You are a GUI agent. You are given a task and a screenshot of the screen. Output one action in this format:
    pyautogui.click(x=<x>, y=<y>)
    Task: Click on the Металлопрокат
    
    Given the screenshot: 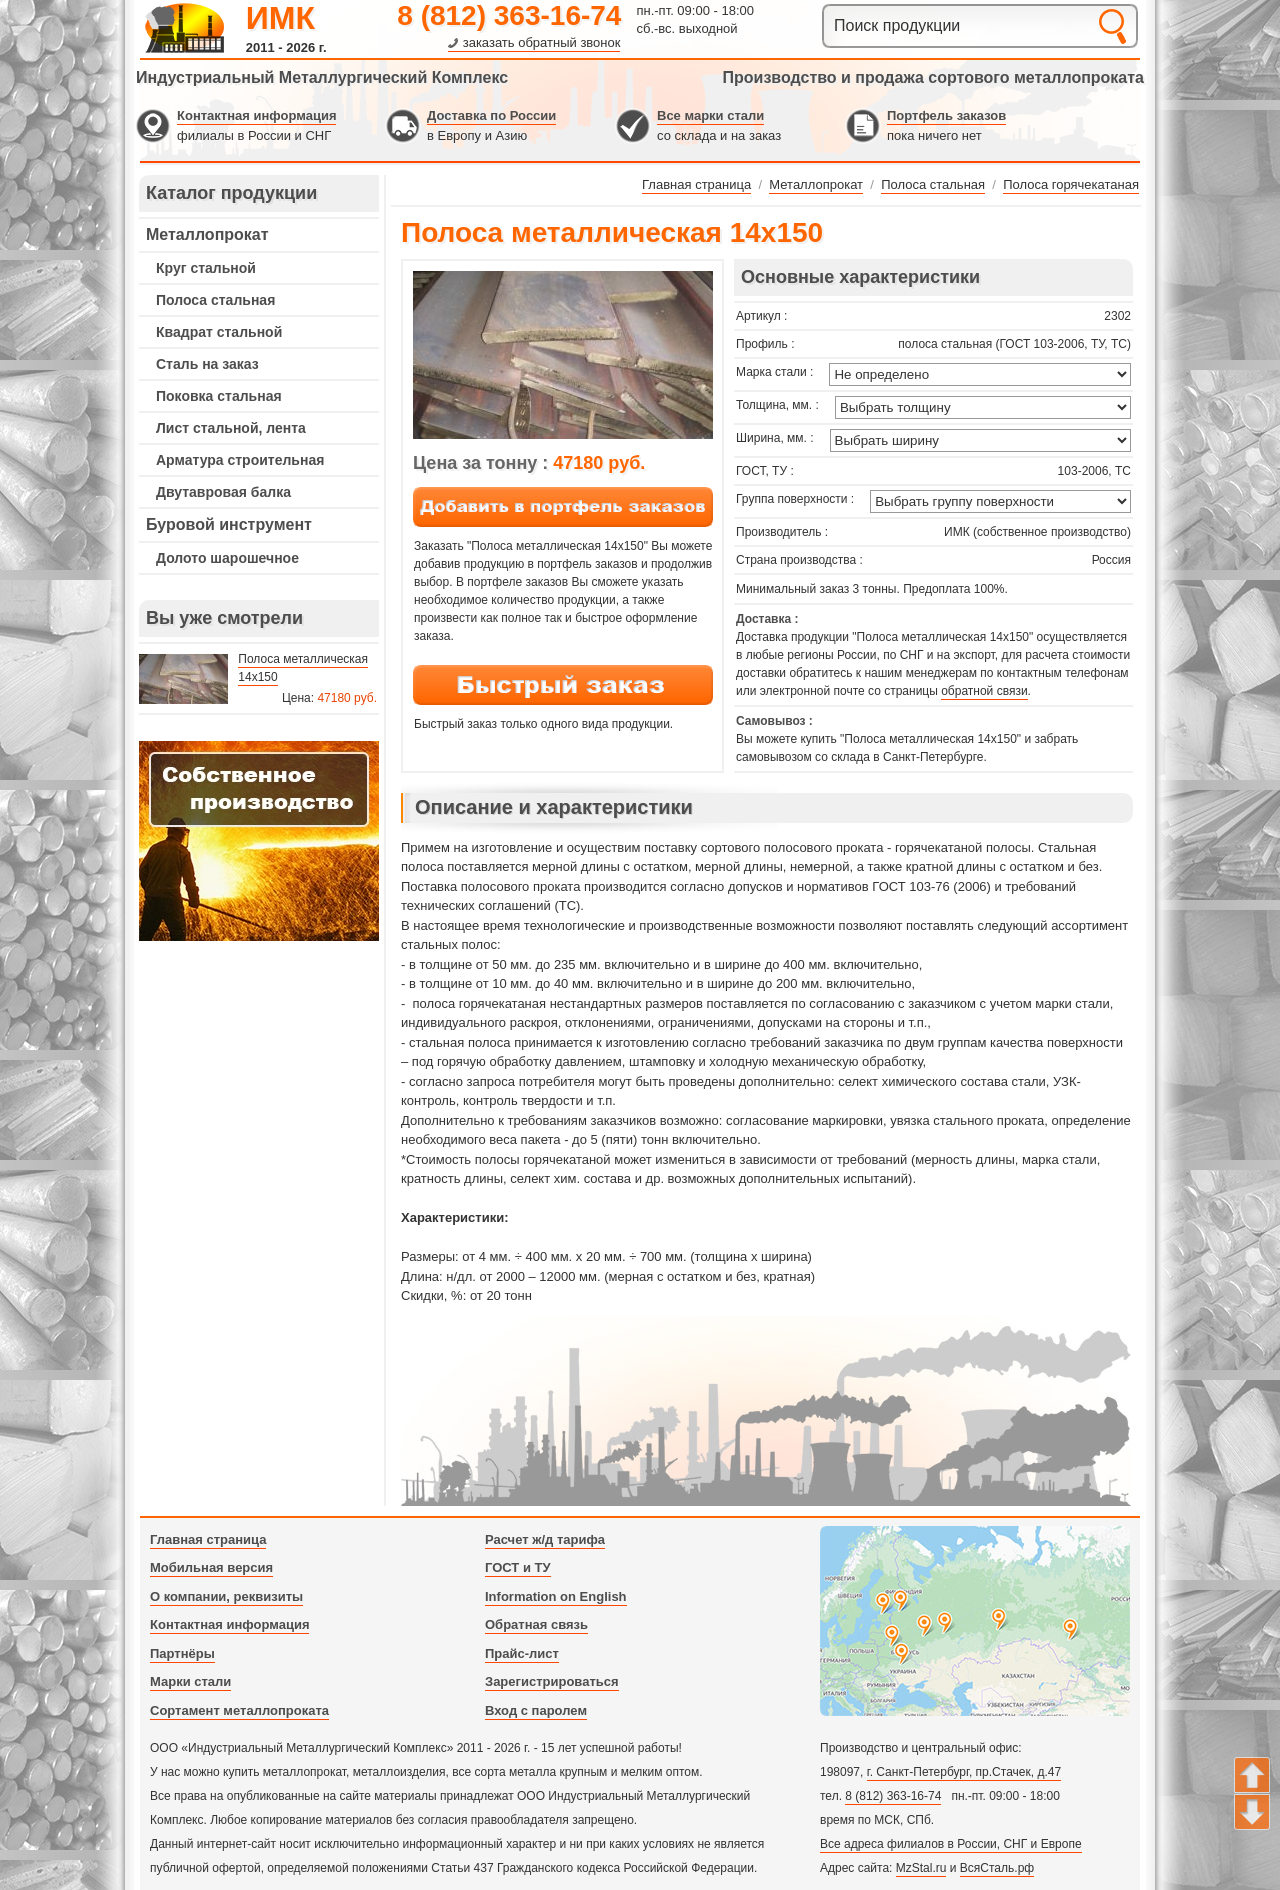 What is the action you would take?
    pyautogui.click(x=207, y=234)
    